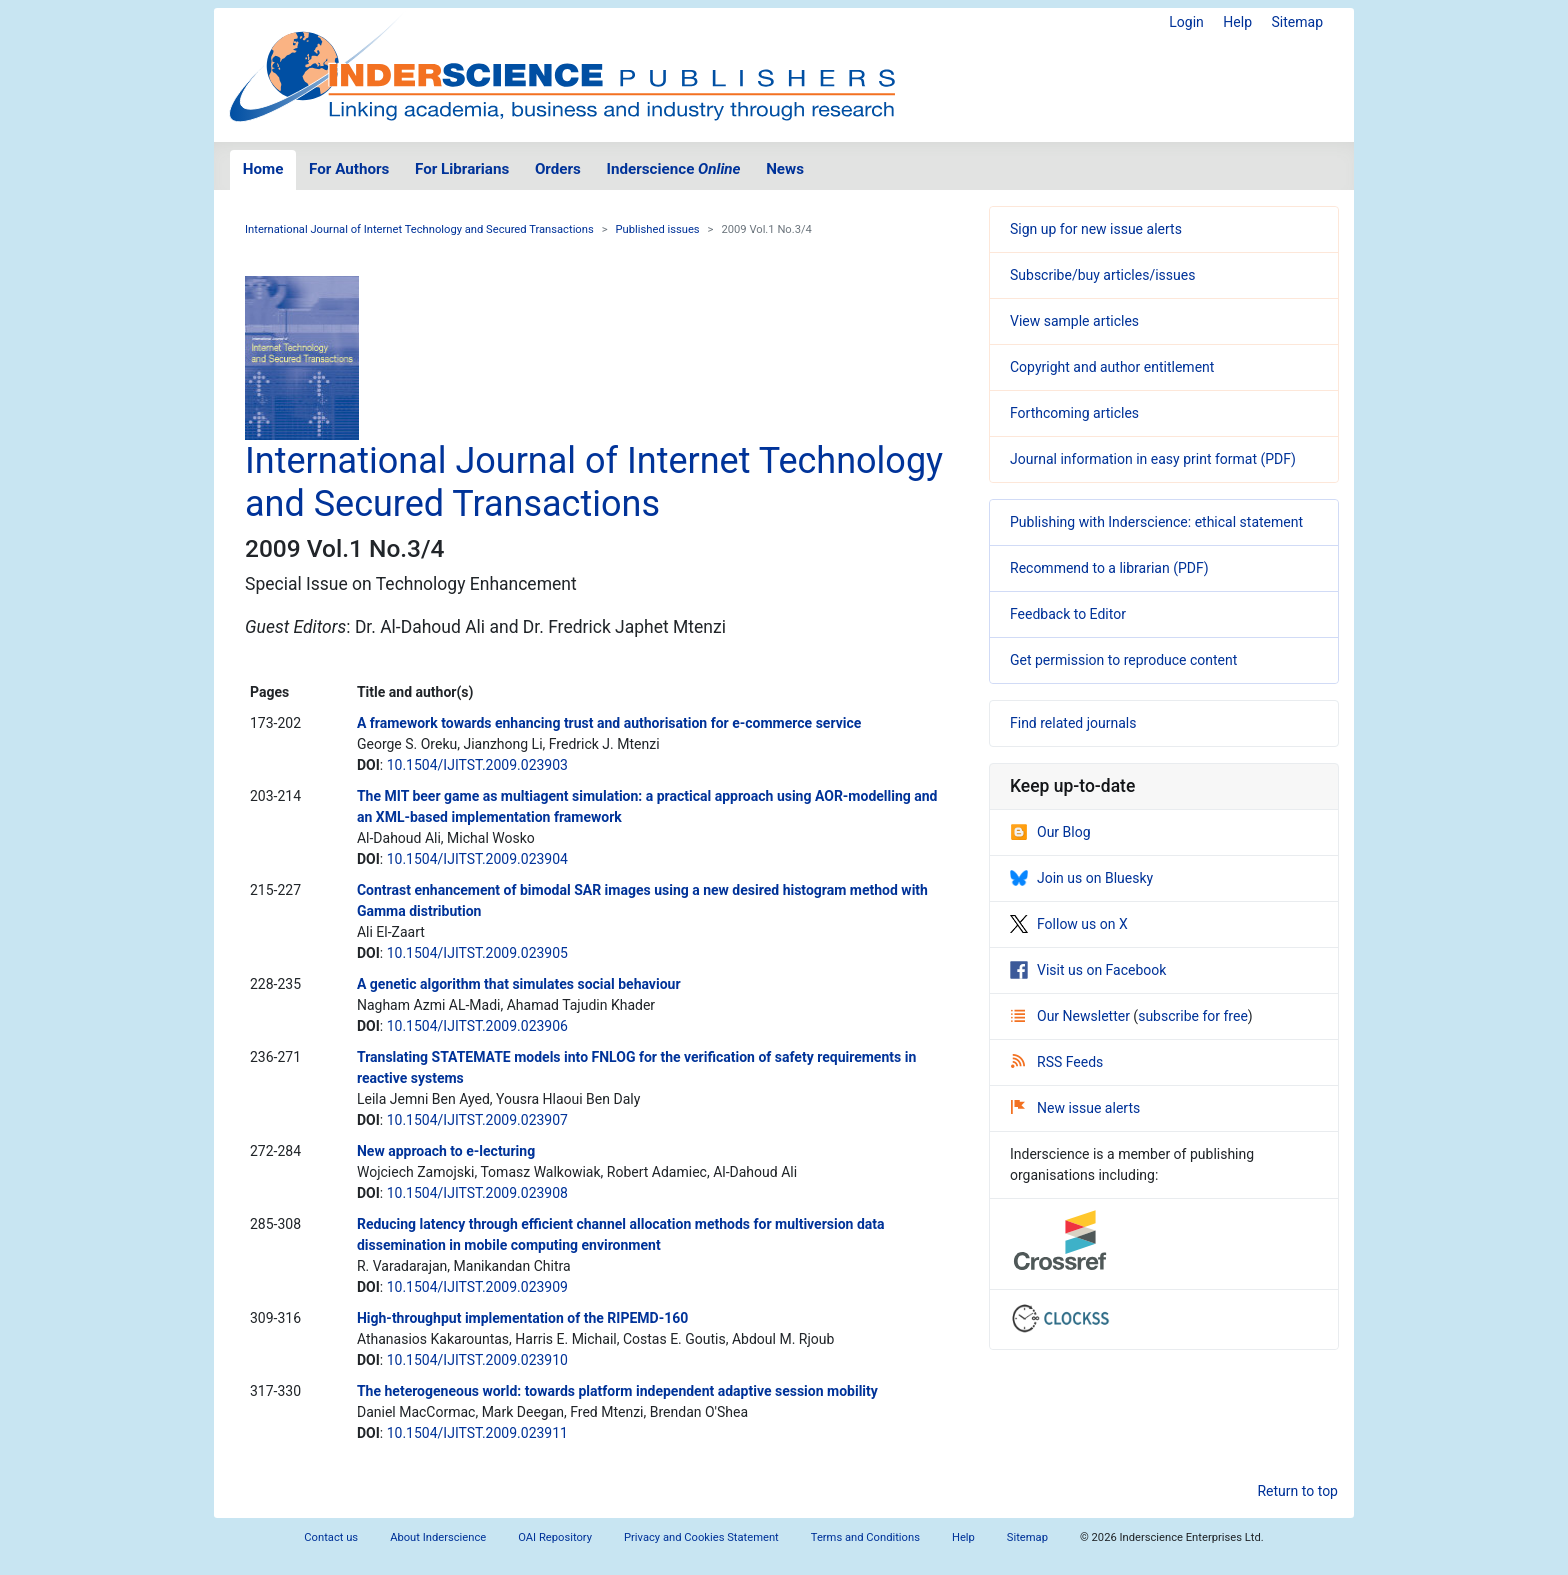 The image size is (1568, 1575). I want to click on Home, so click(263, 169).